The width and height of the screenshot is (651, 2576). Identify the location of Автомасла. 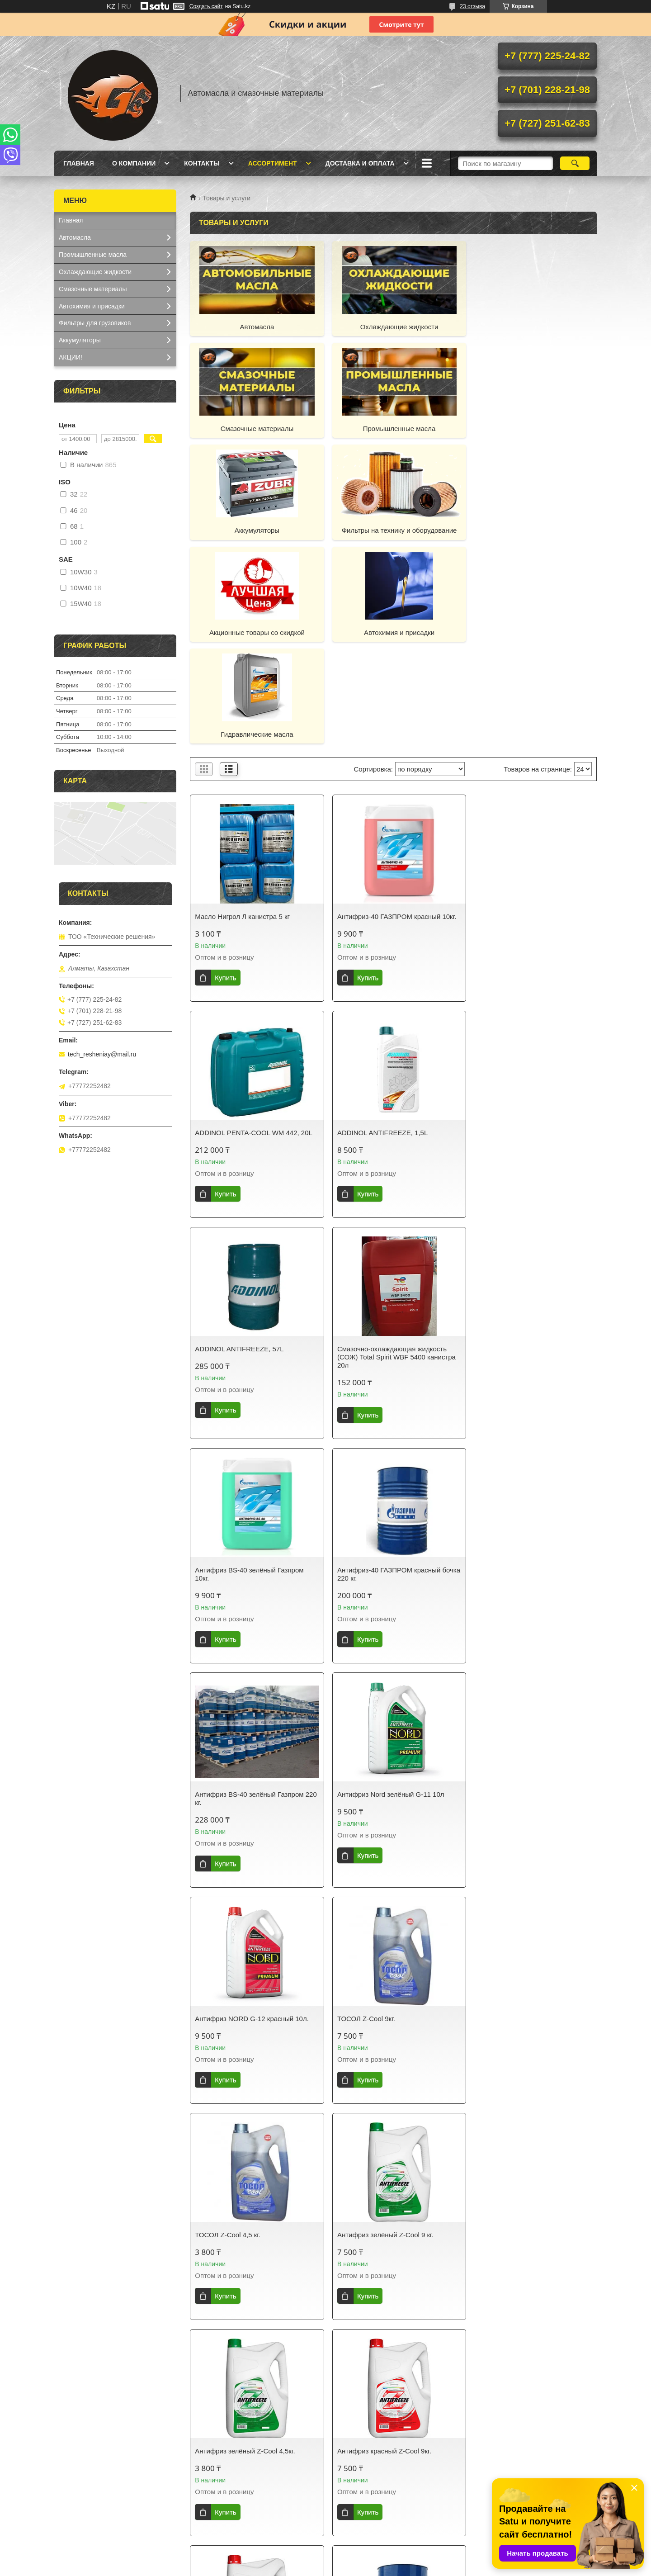
(255, 327).